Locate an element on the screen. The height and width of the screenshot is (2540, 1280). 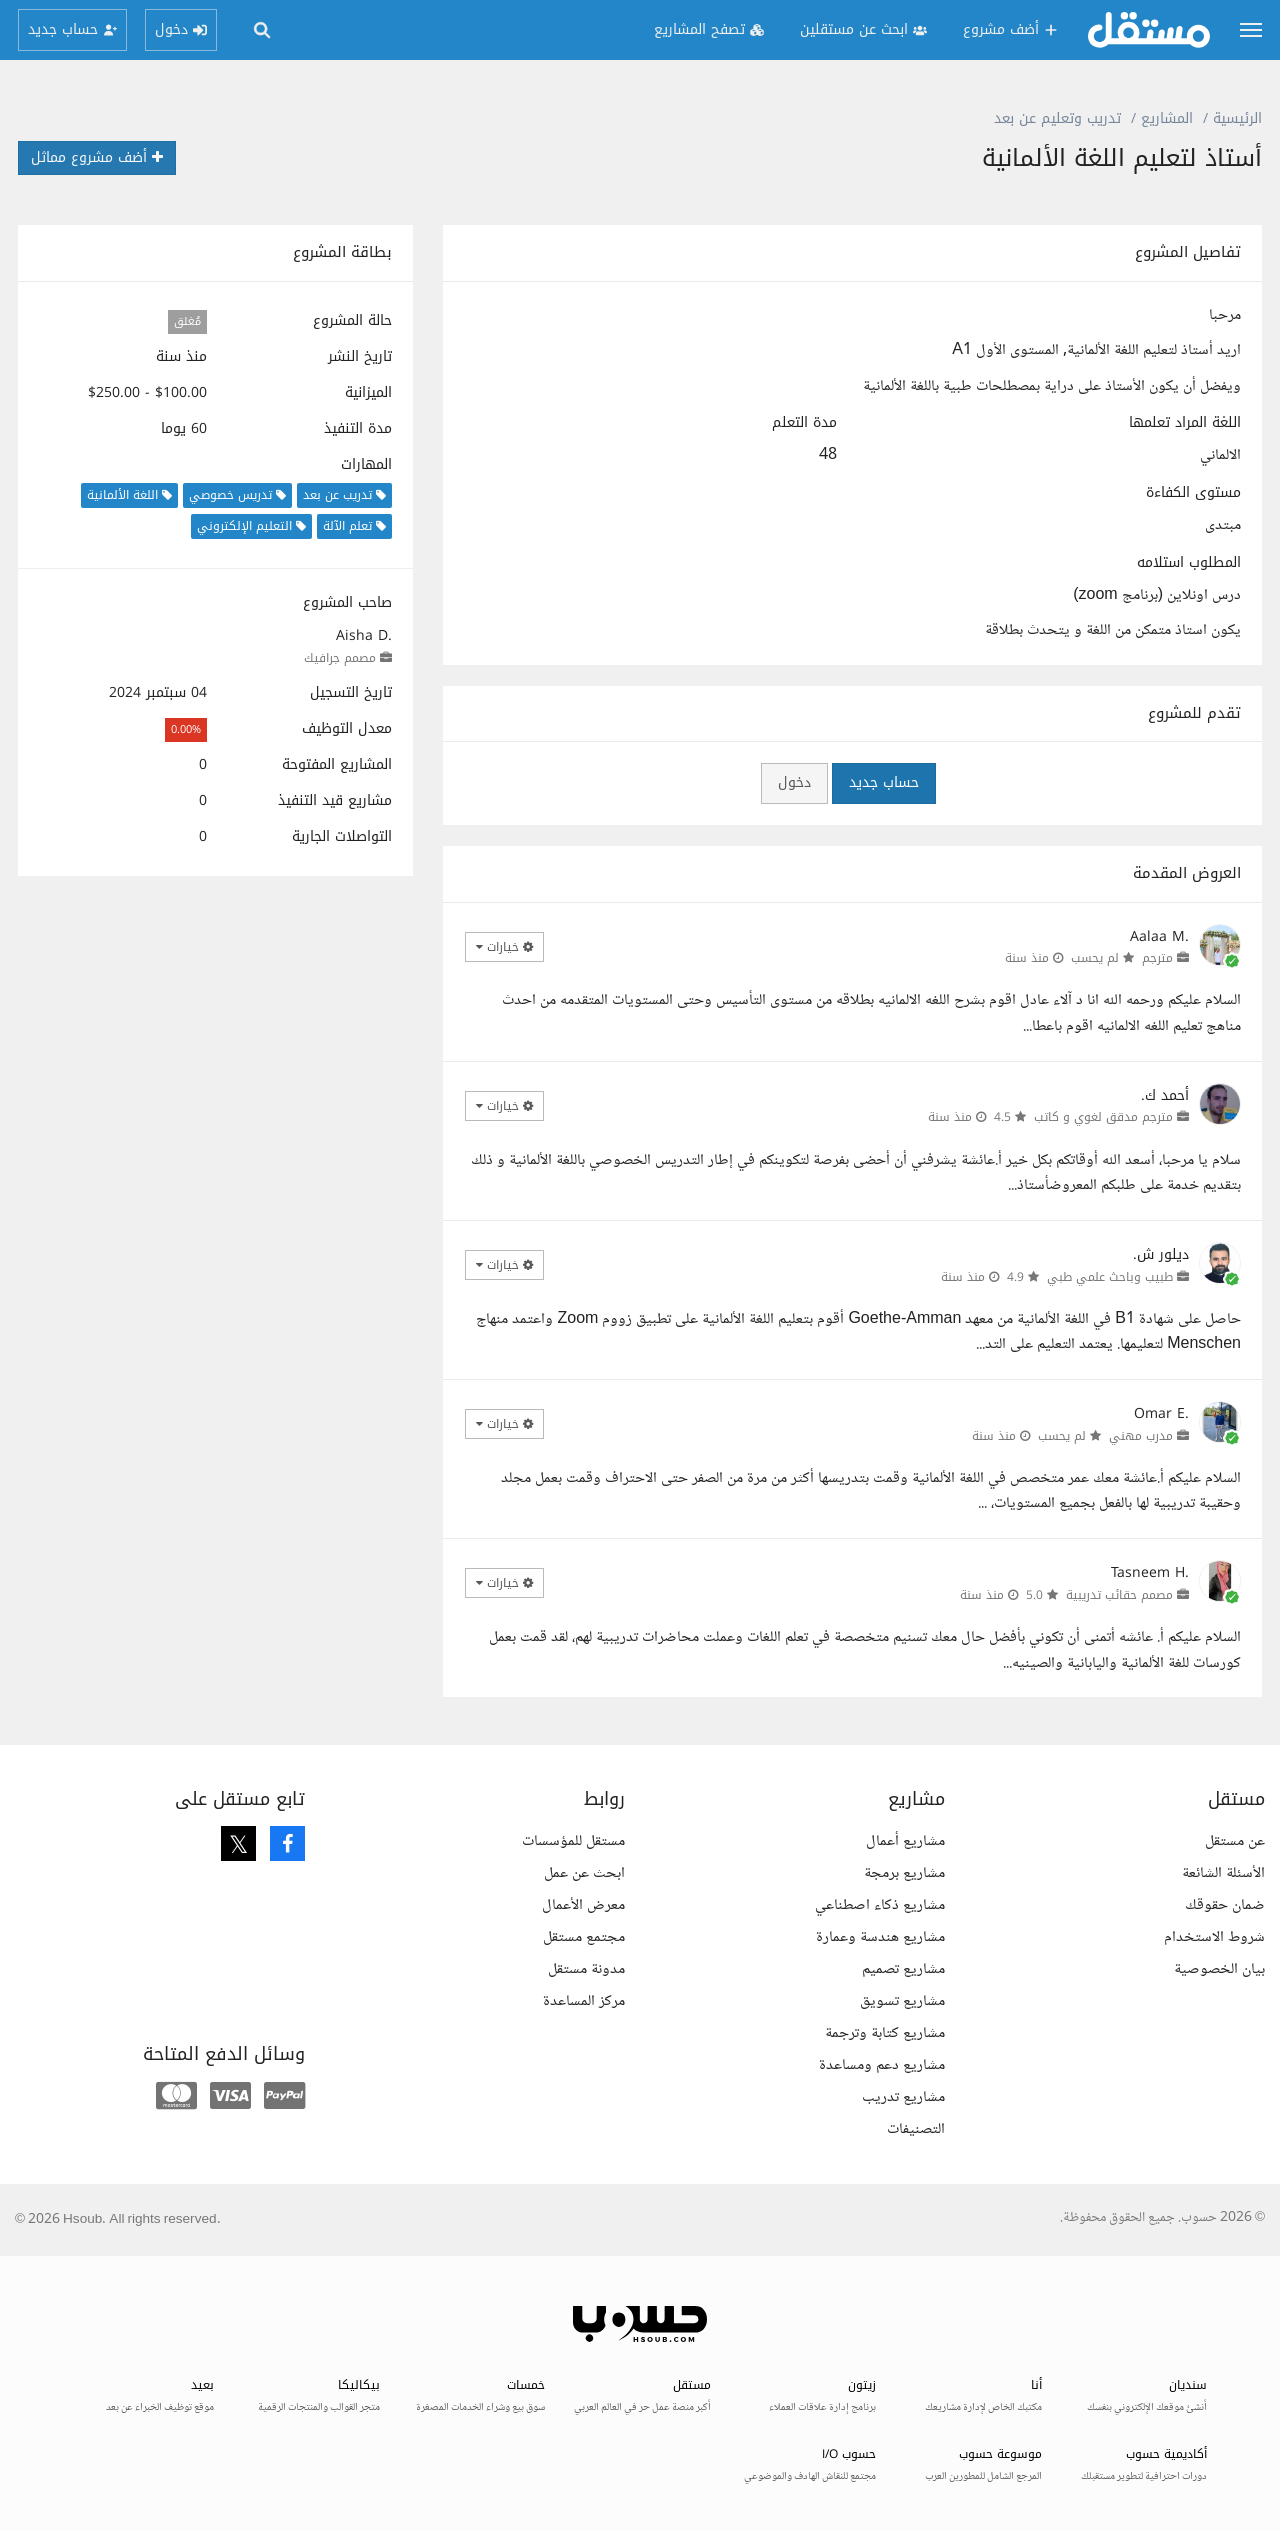
مستقل للمؤسسات is located at coordinates (573, 1841).